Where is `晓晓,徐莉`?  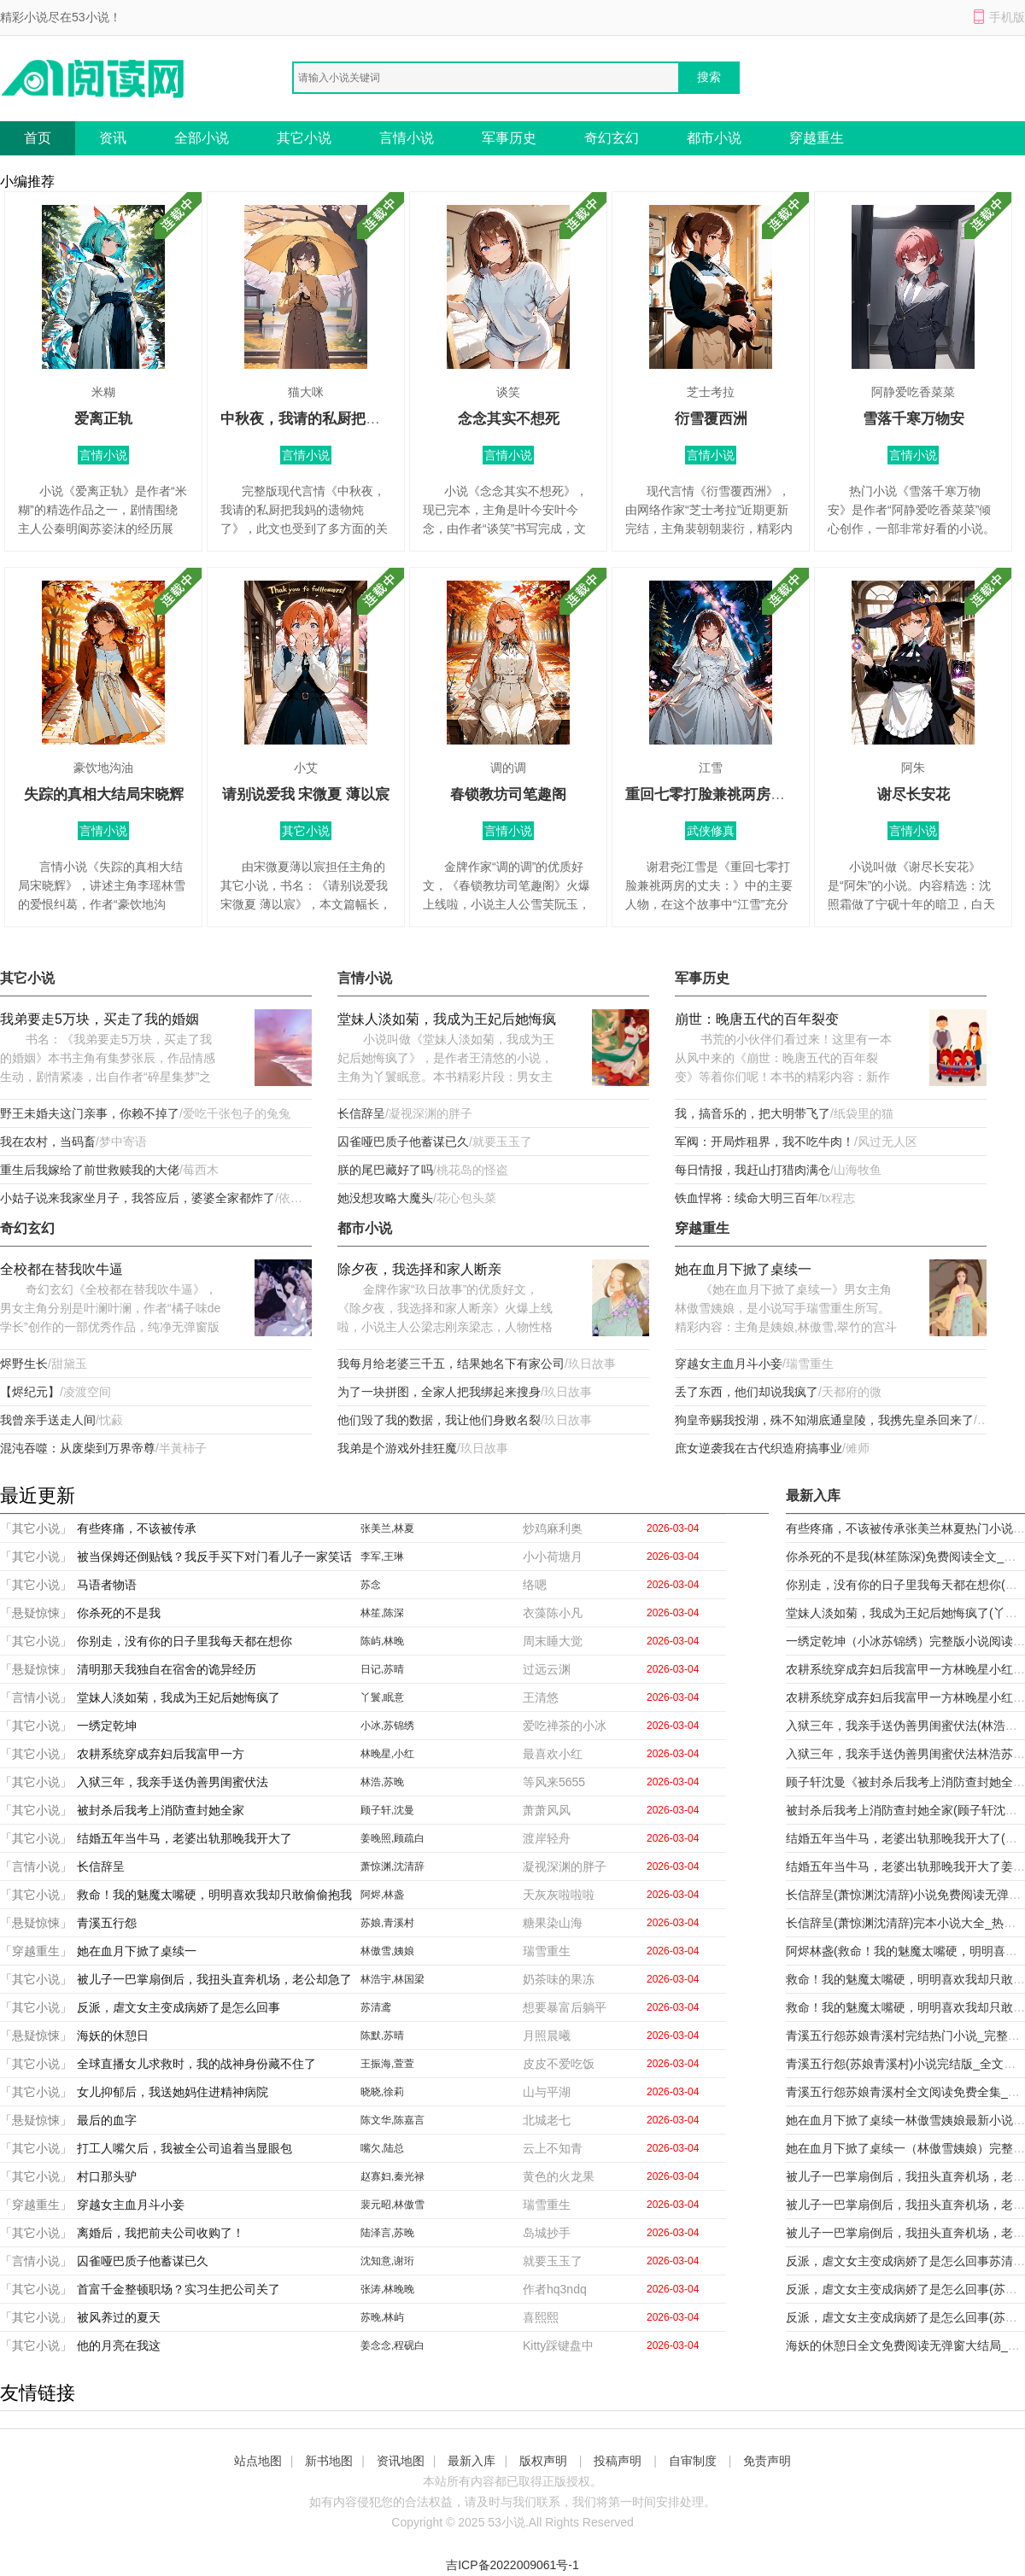
晓晓,徐莉 is located at coordinates (382, 2092).